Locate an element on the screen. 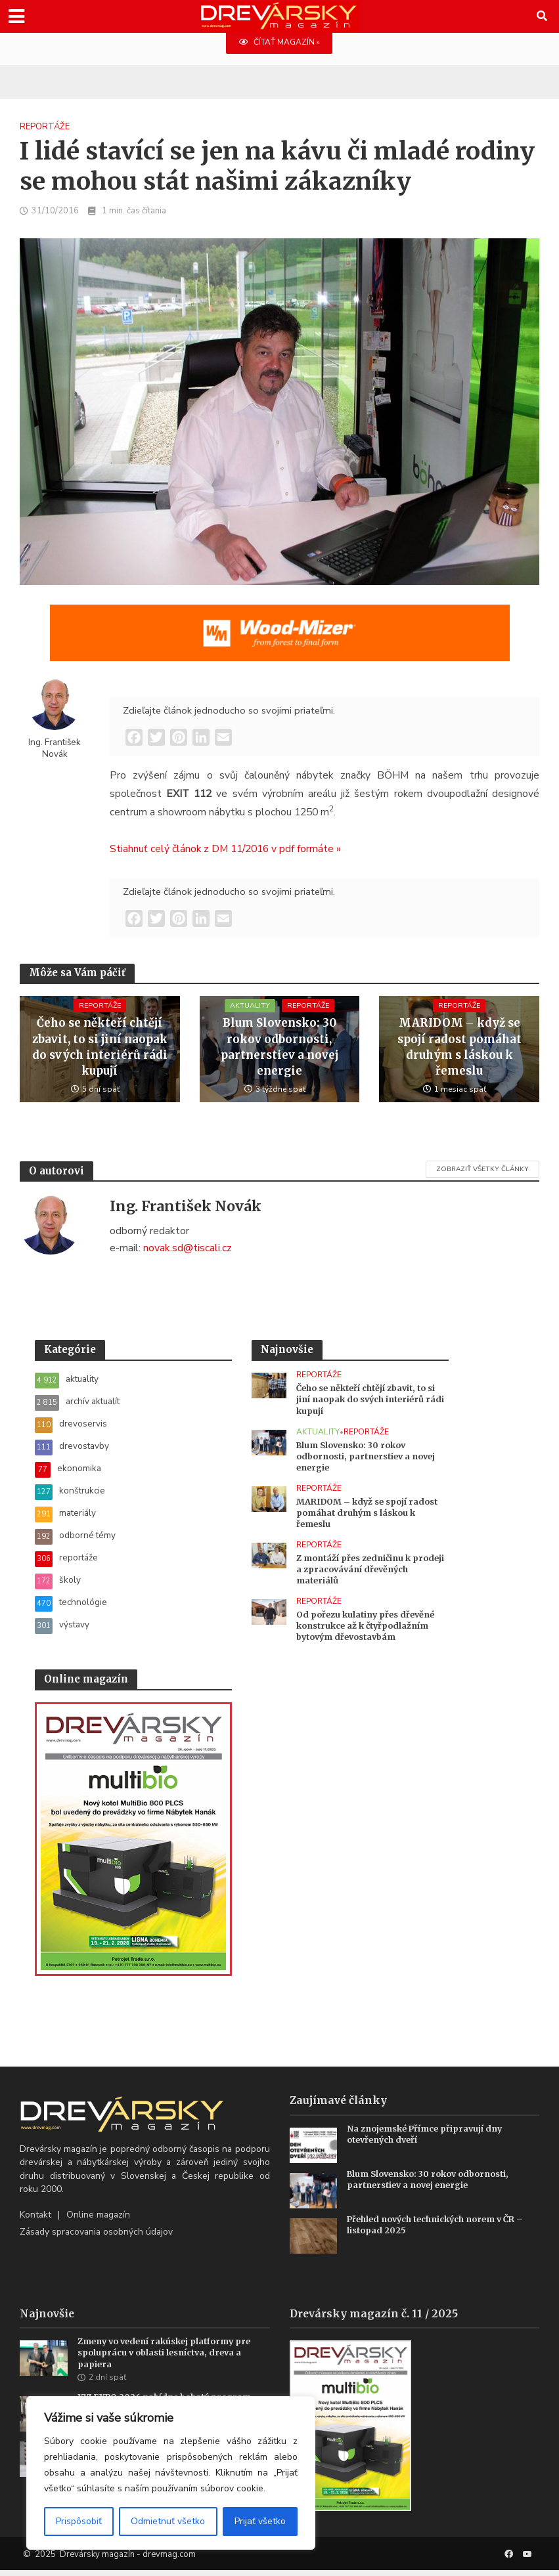  ČÍTAŤ MAGAZÍN » is located at coordinates (279, 42).